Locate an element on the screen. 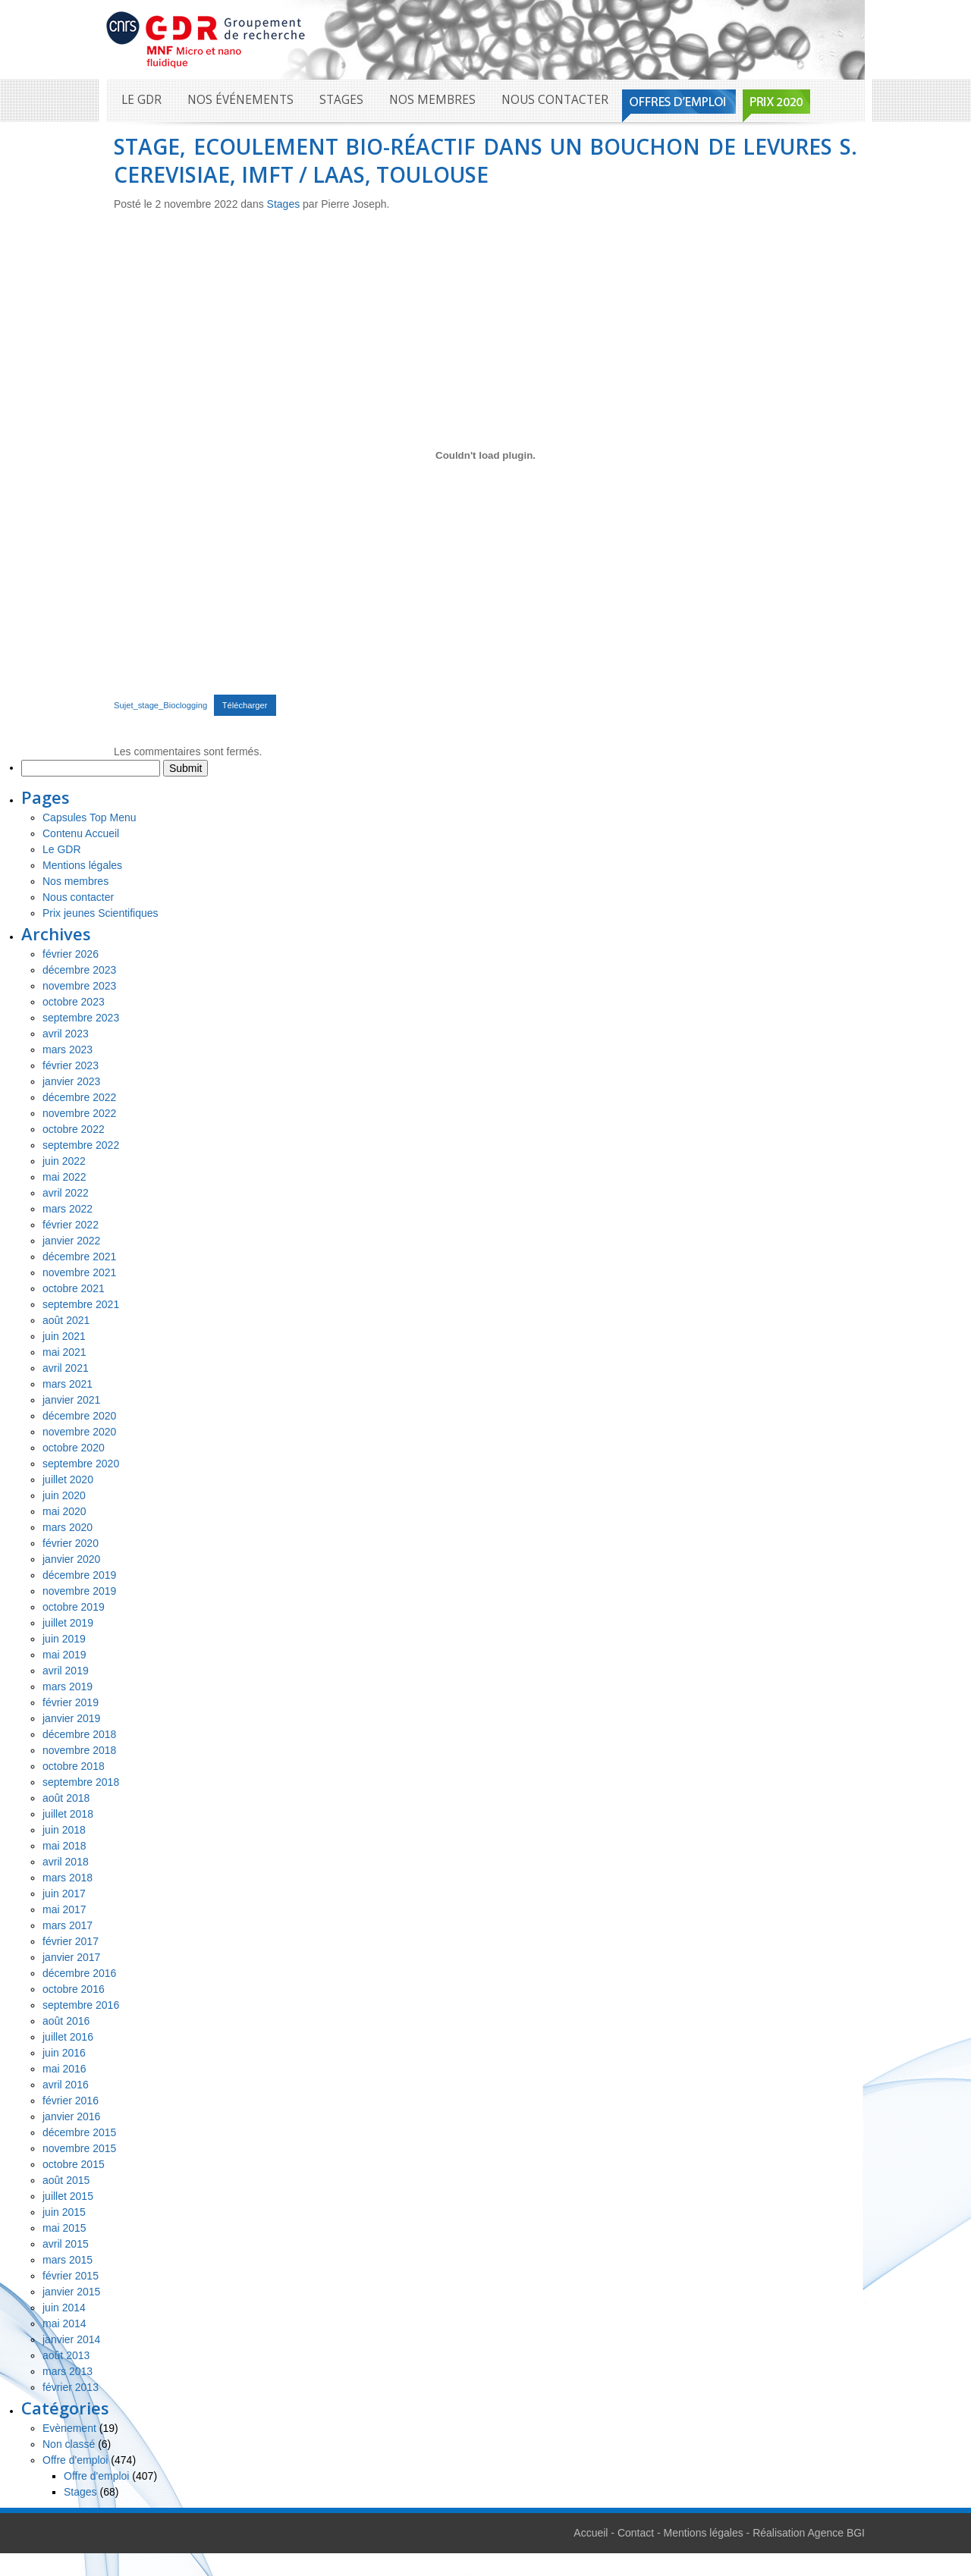 This screenshot has height=2576, width=971. avril 2022 is located at coordinates (65, 1193).